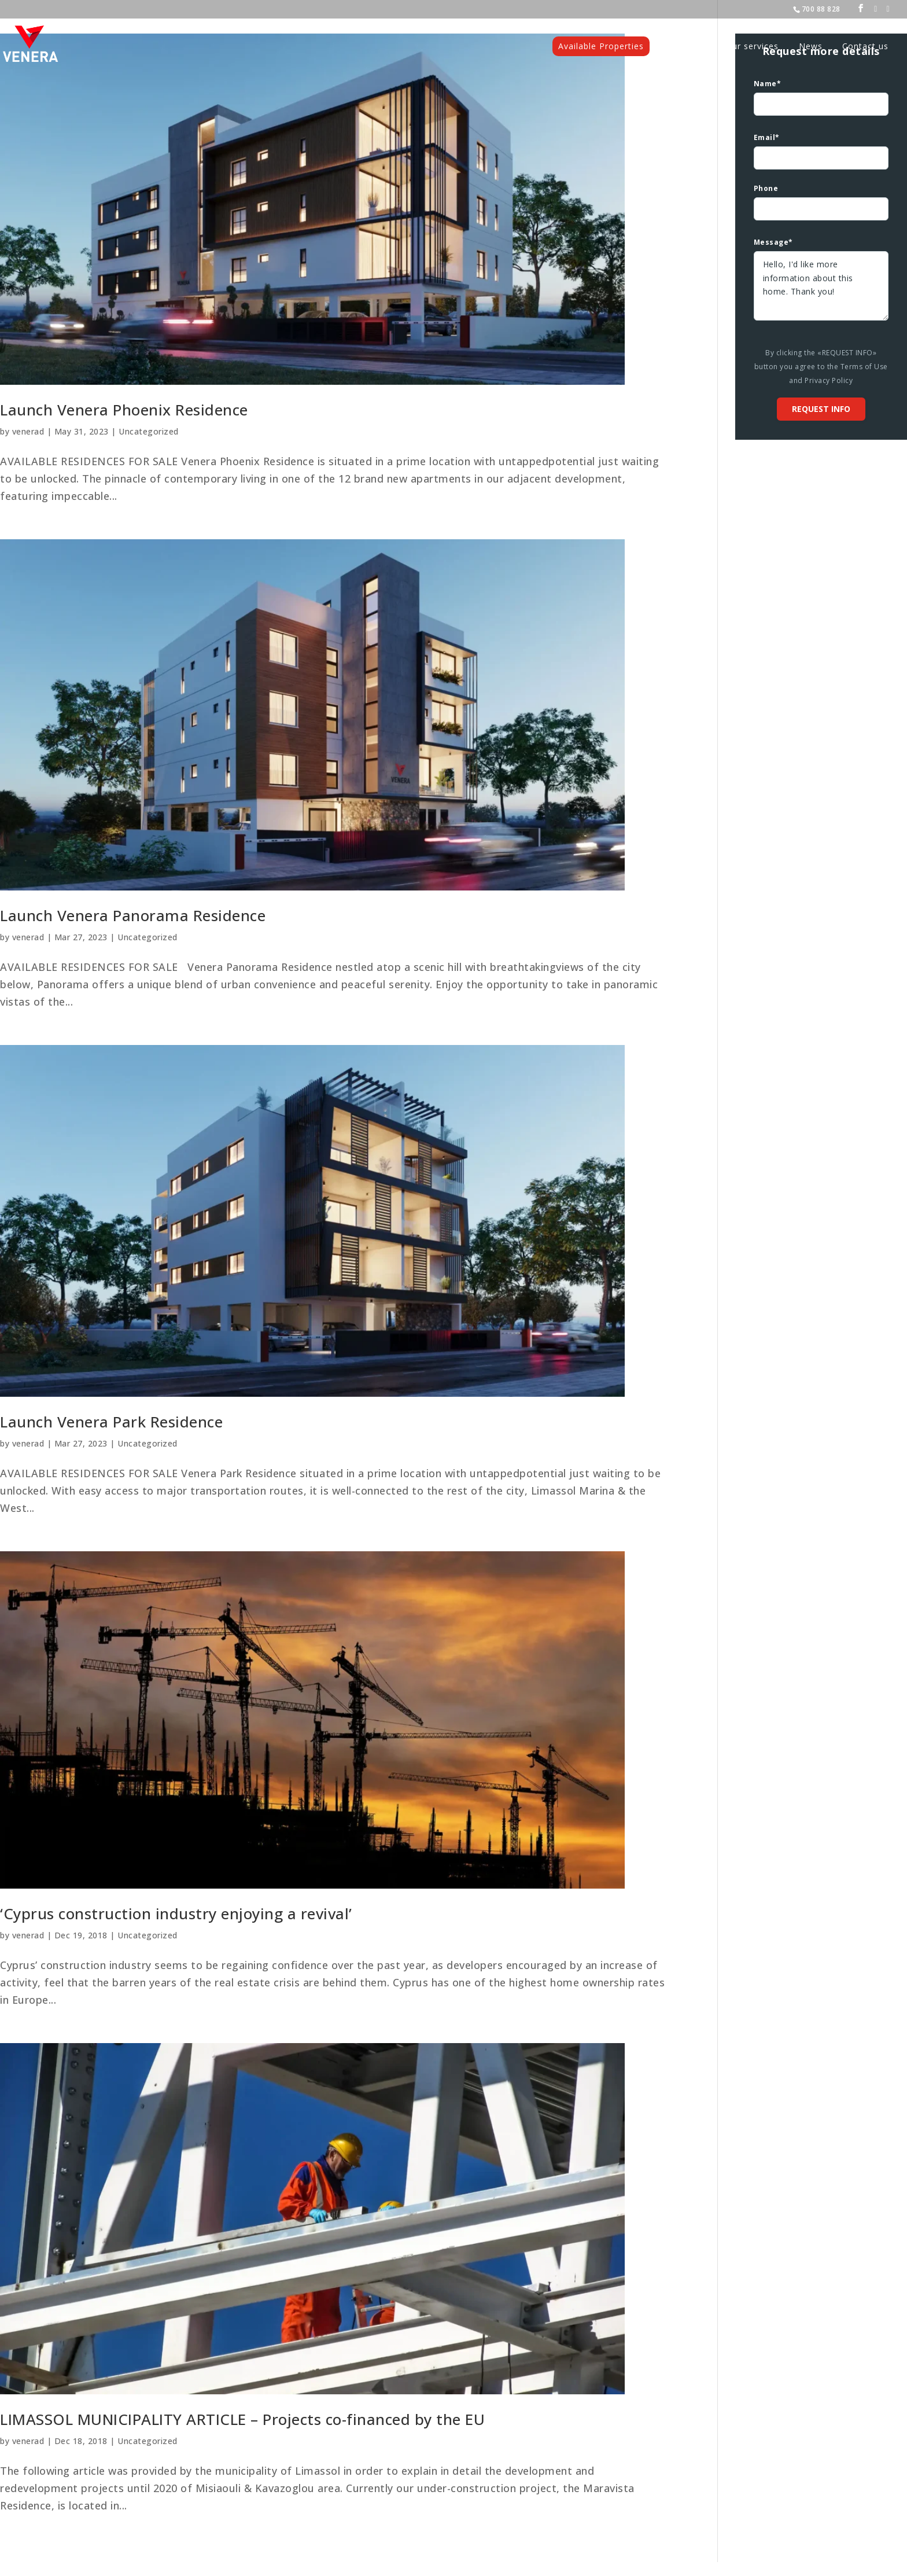  What do you see at coordinates (133, 915) in the screenshot?
I see `Launch Venera Panorama Residence` at bounding box center [133, 915].